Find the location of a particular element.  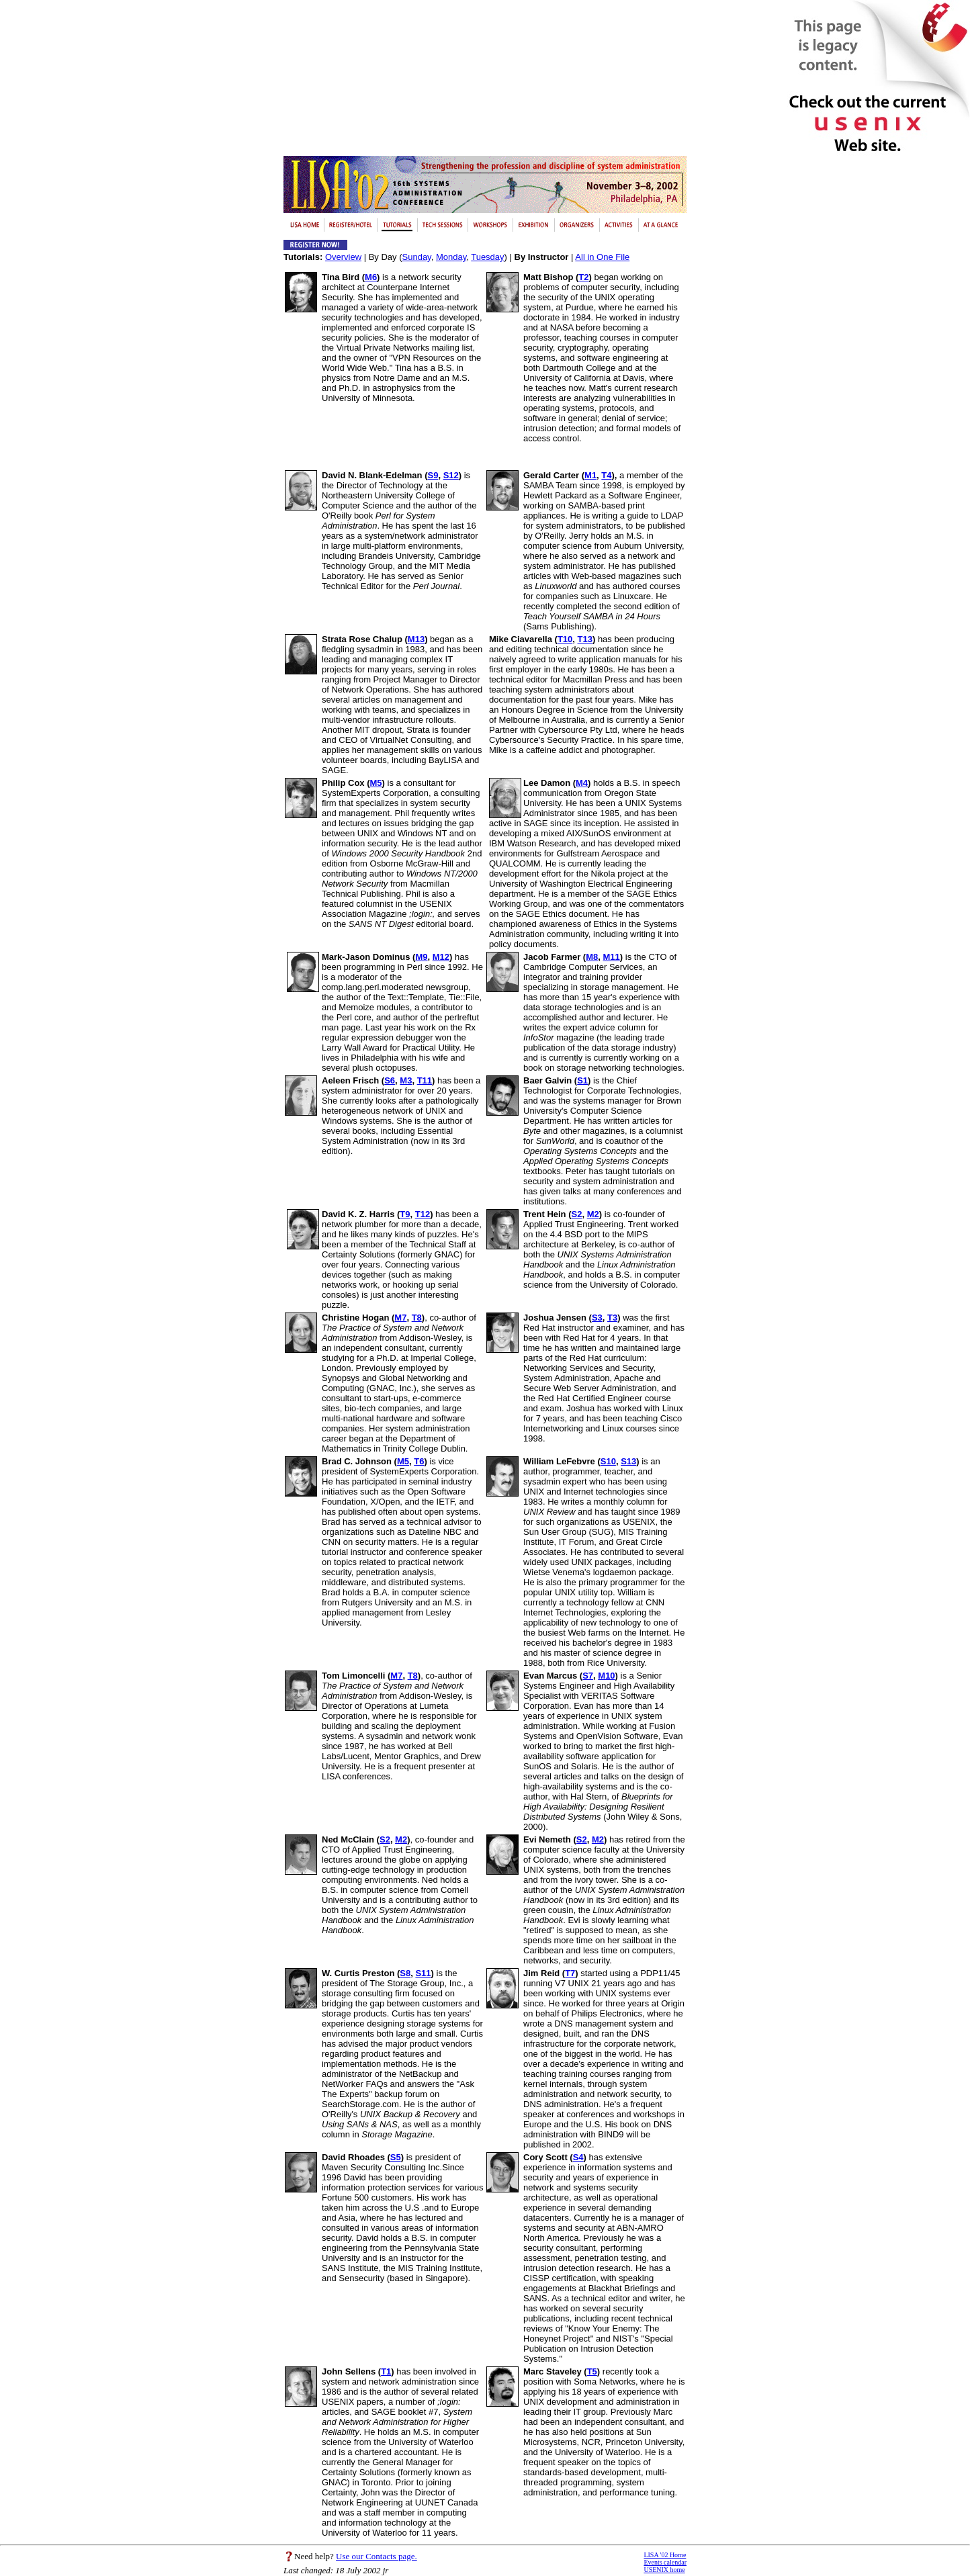

T11 is located at coordinates (424, 1080).